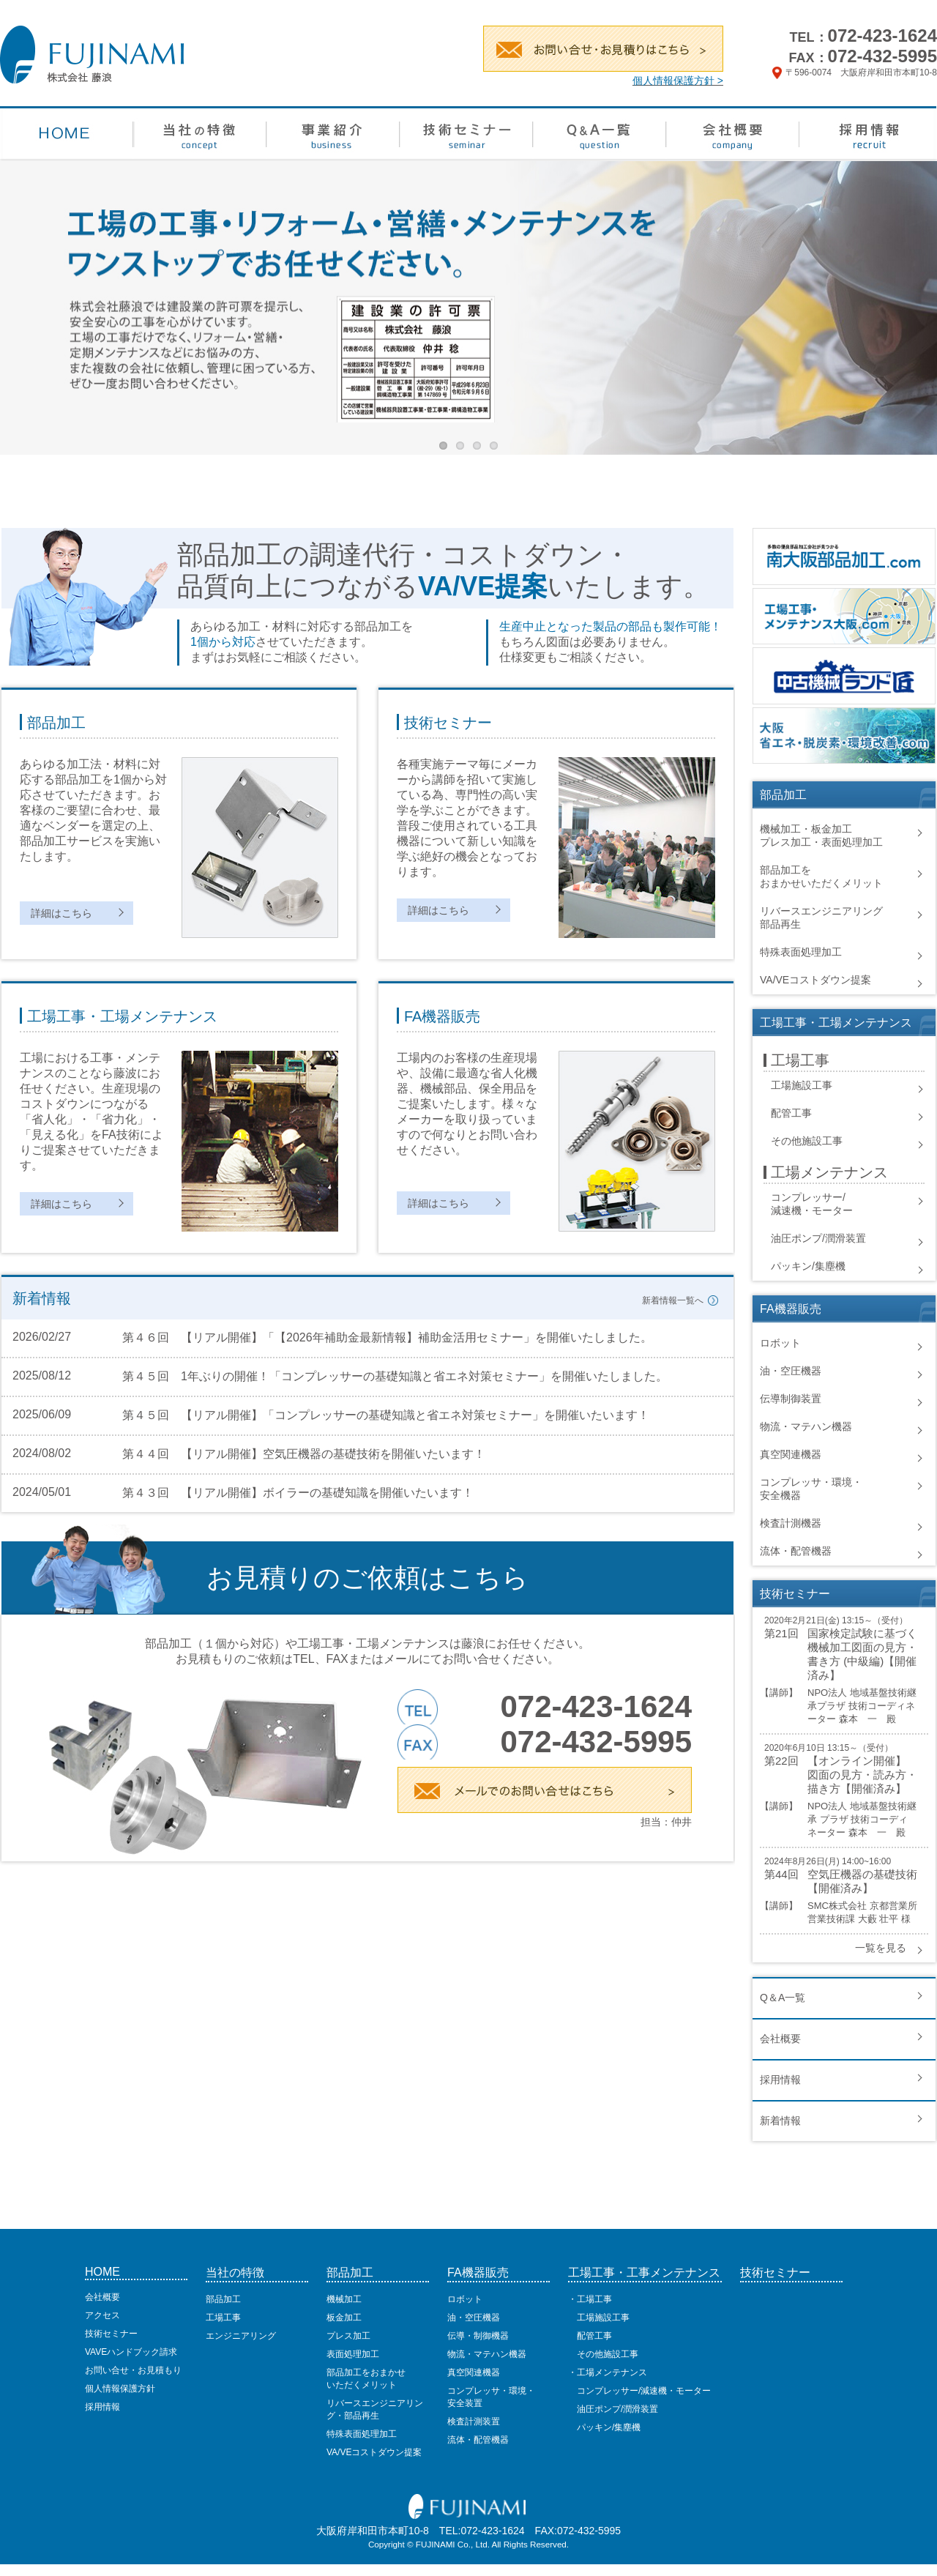 The image size is (937, 2576). What do you see at coordinates (815, 980) in the screenshot?
I see `VA/VEコストダウン提案` at bounding box center [815, 980].